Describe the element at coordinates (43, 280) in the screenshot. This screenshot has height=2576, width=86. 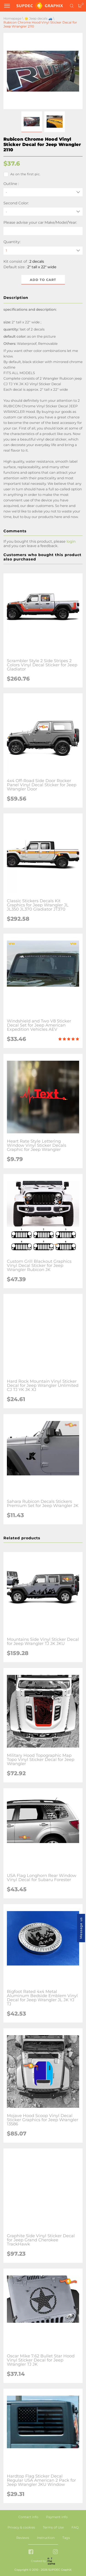
I see `Add to cart [button]` at that location.